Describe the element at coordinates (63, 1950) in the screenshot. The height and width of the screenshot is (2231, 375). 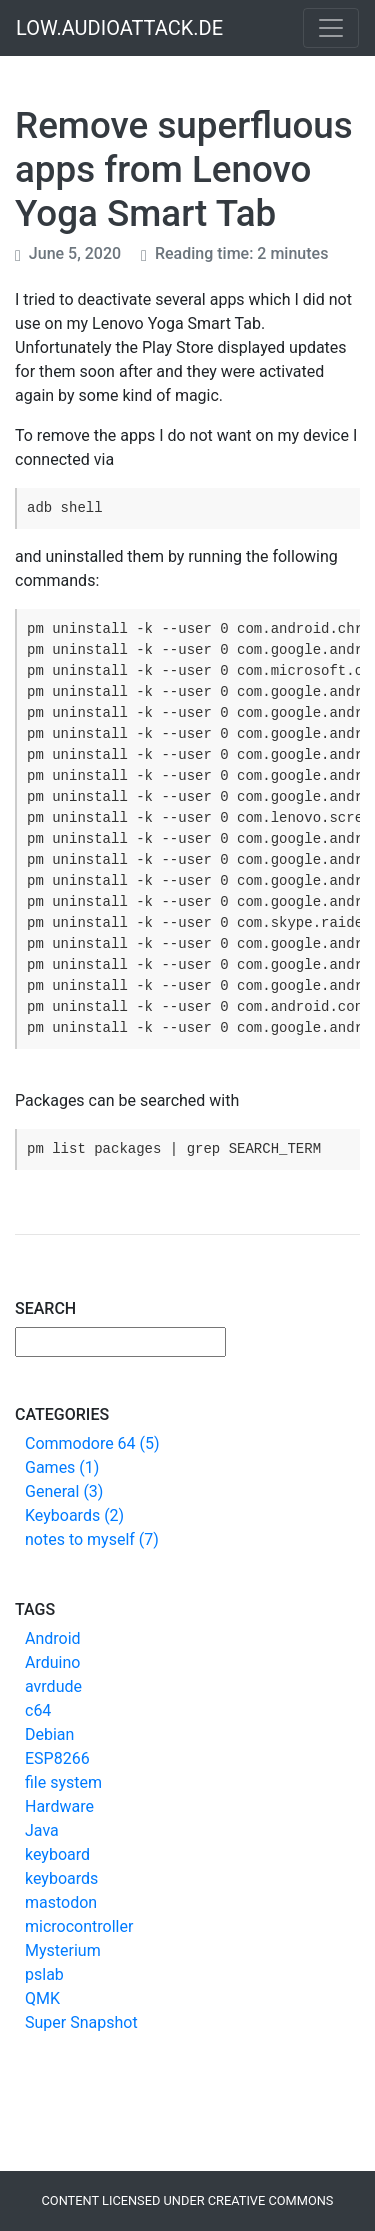
I see `Mysterium` at that location.